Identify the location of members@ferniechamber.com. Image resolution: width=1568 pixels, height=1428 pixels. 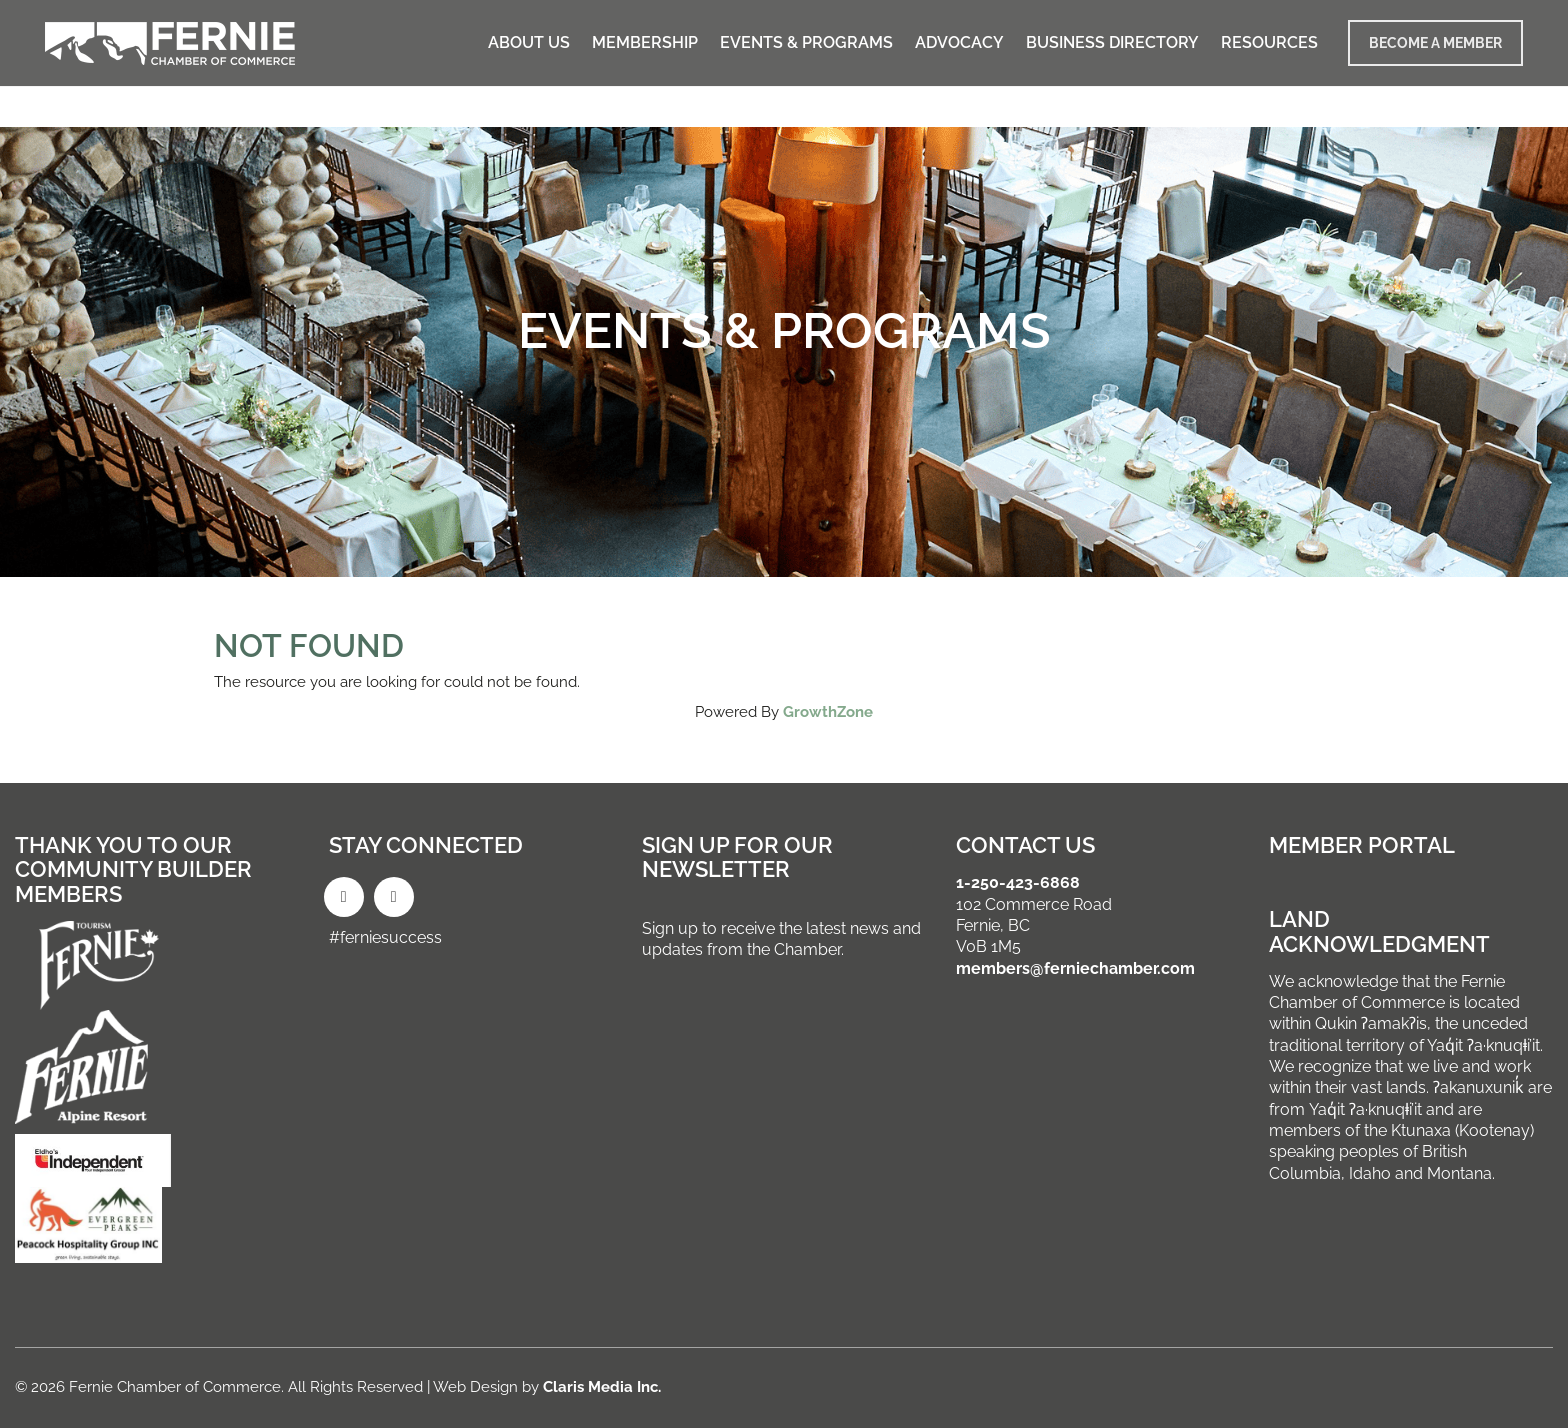
(1075, 968).